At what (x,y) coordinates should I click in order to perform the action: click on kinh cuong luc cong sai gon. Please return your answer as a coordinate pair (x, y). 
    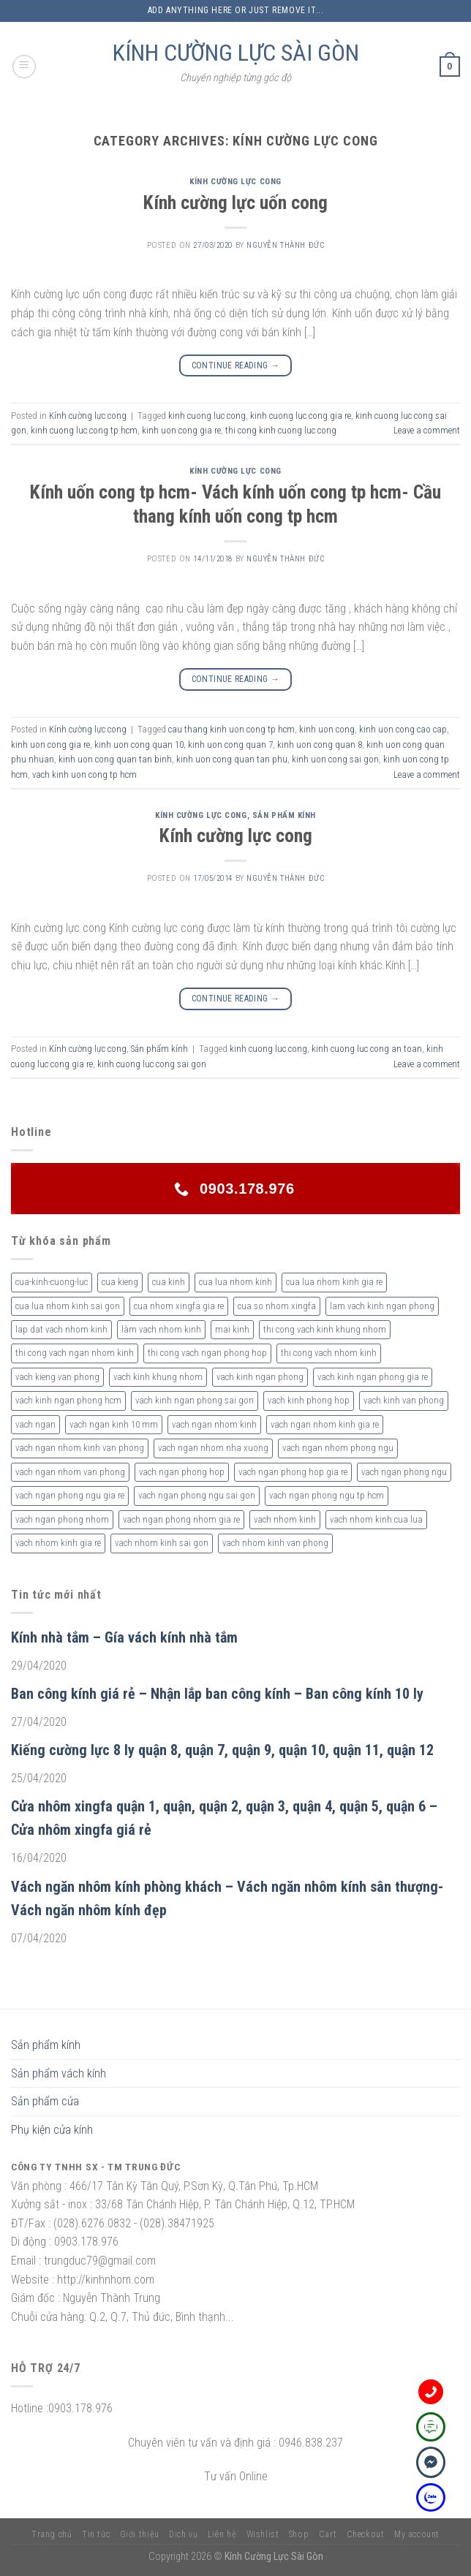
    Looking at the image, I should click on (151, 1063).